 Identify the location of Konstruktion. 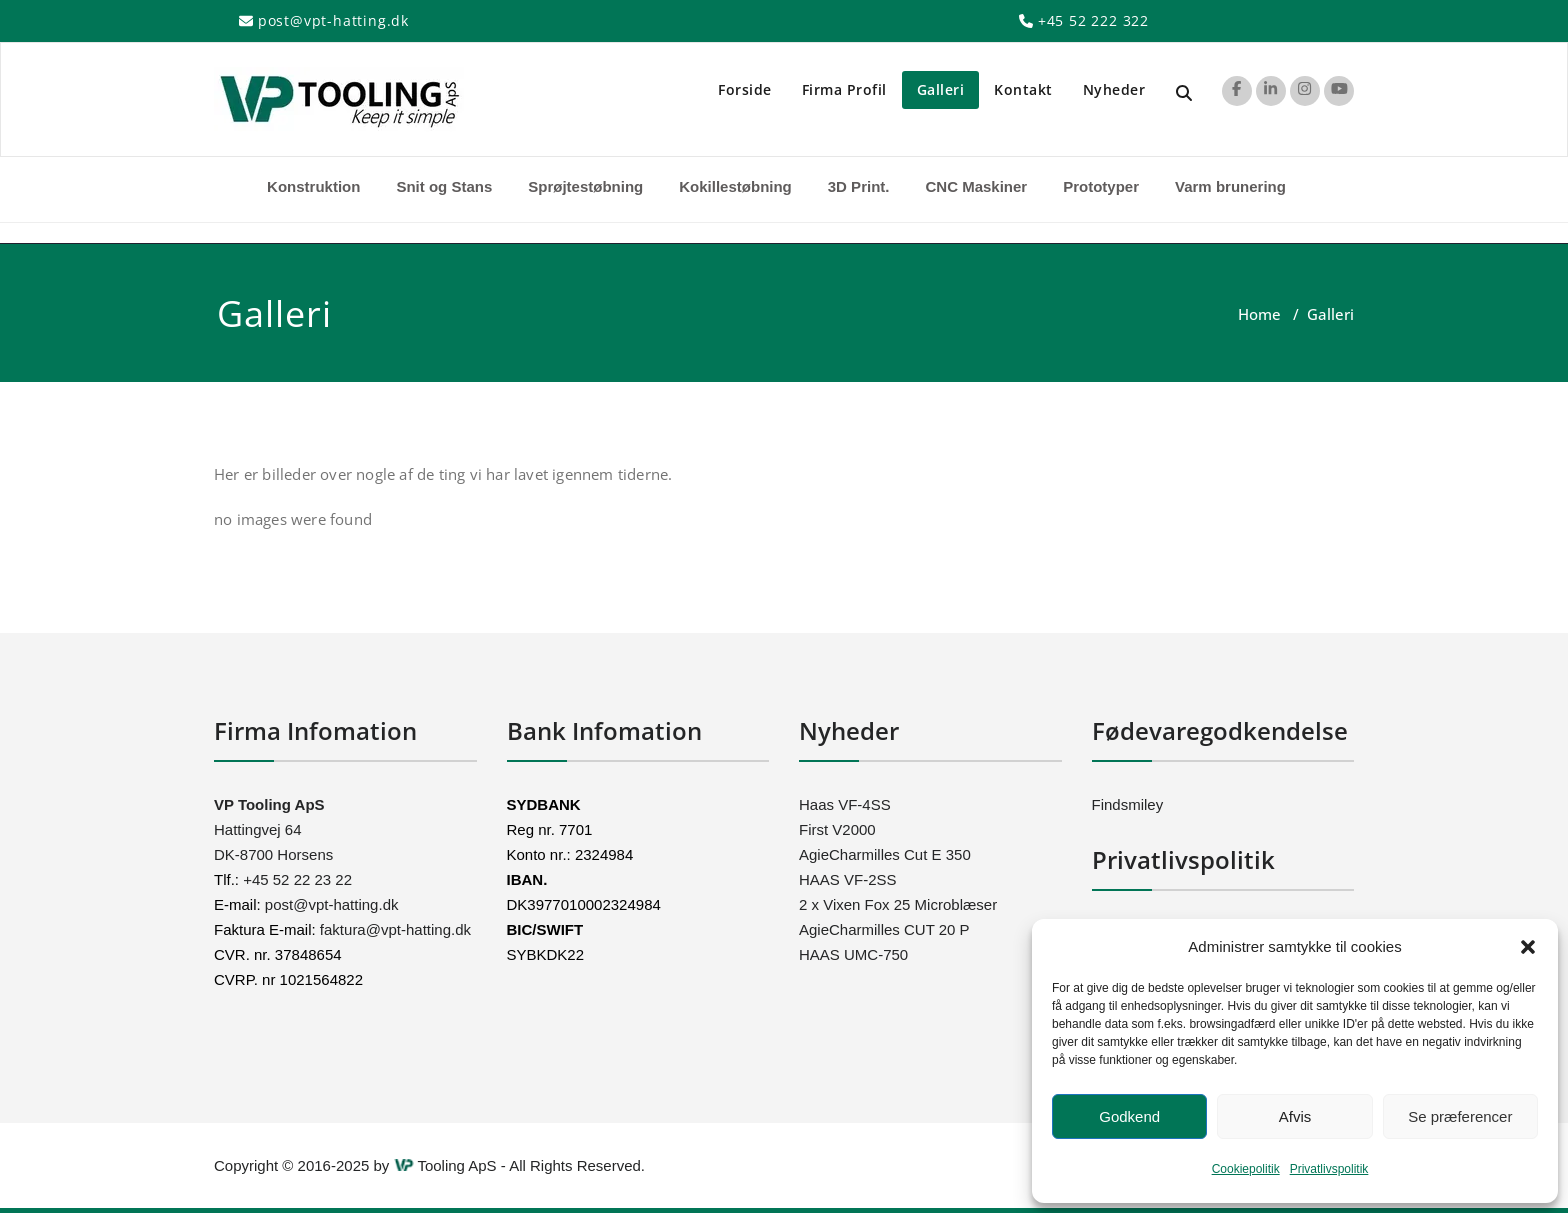
(313, 186).